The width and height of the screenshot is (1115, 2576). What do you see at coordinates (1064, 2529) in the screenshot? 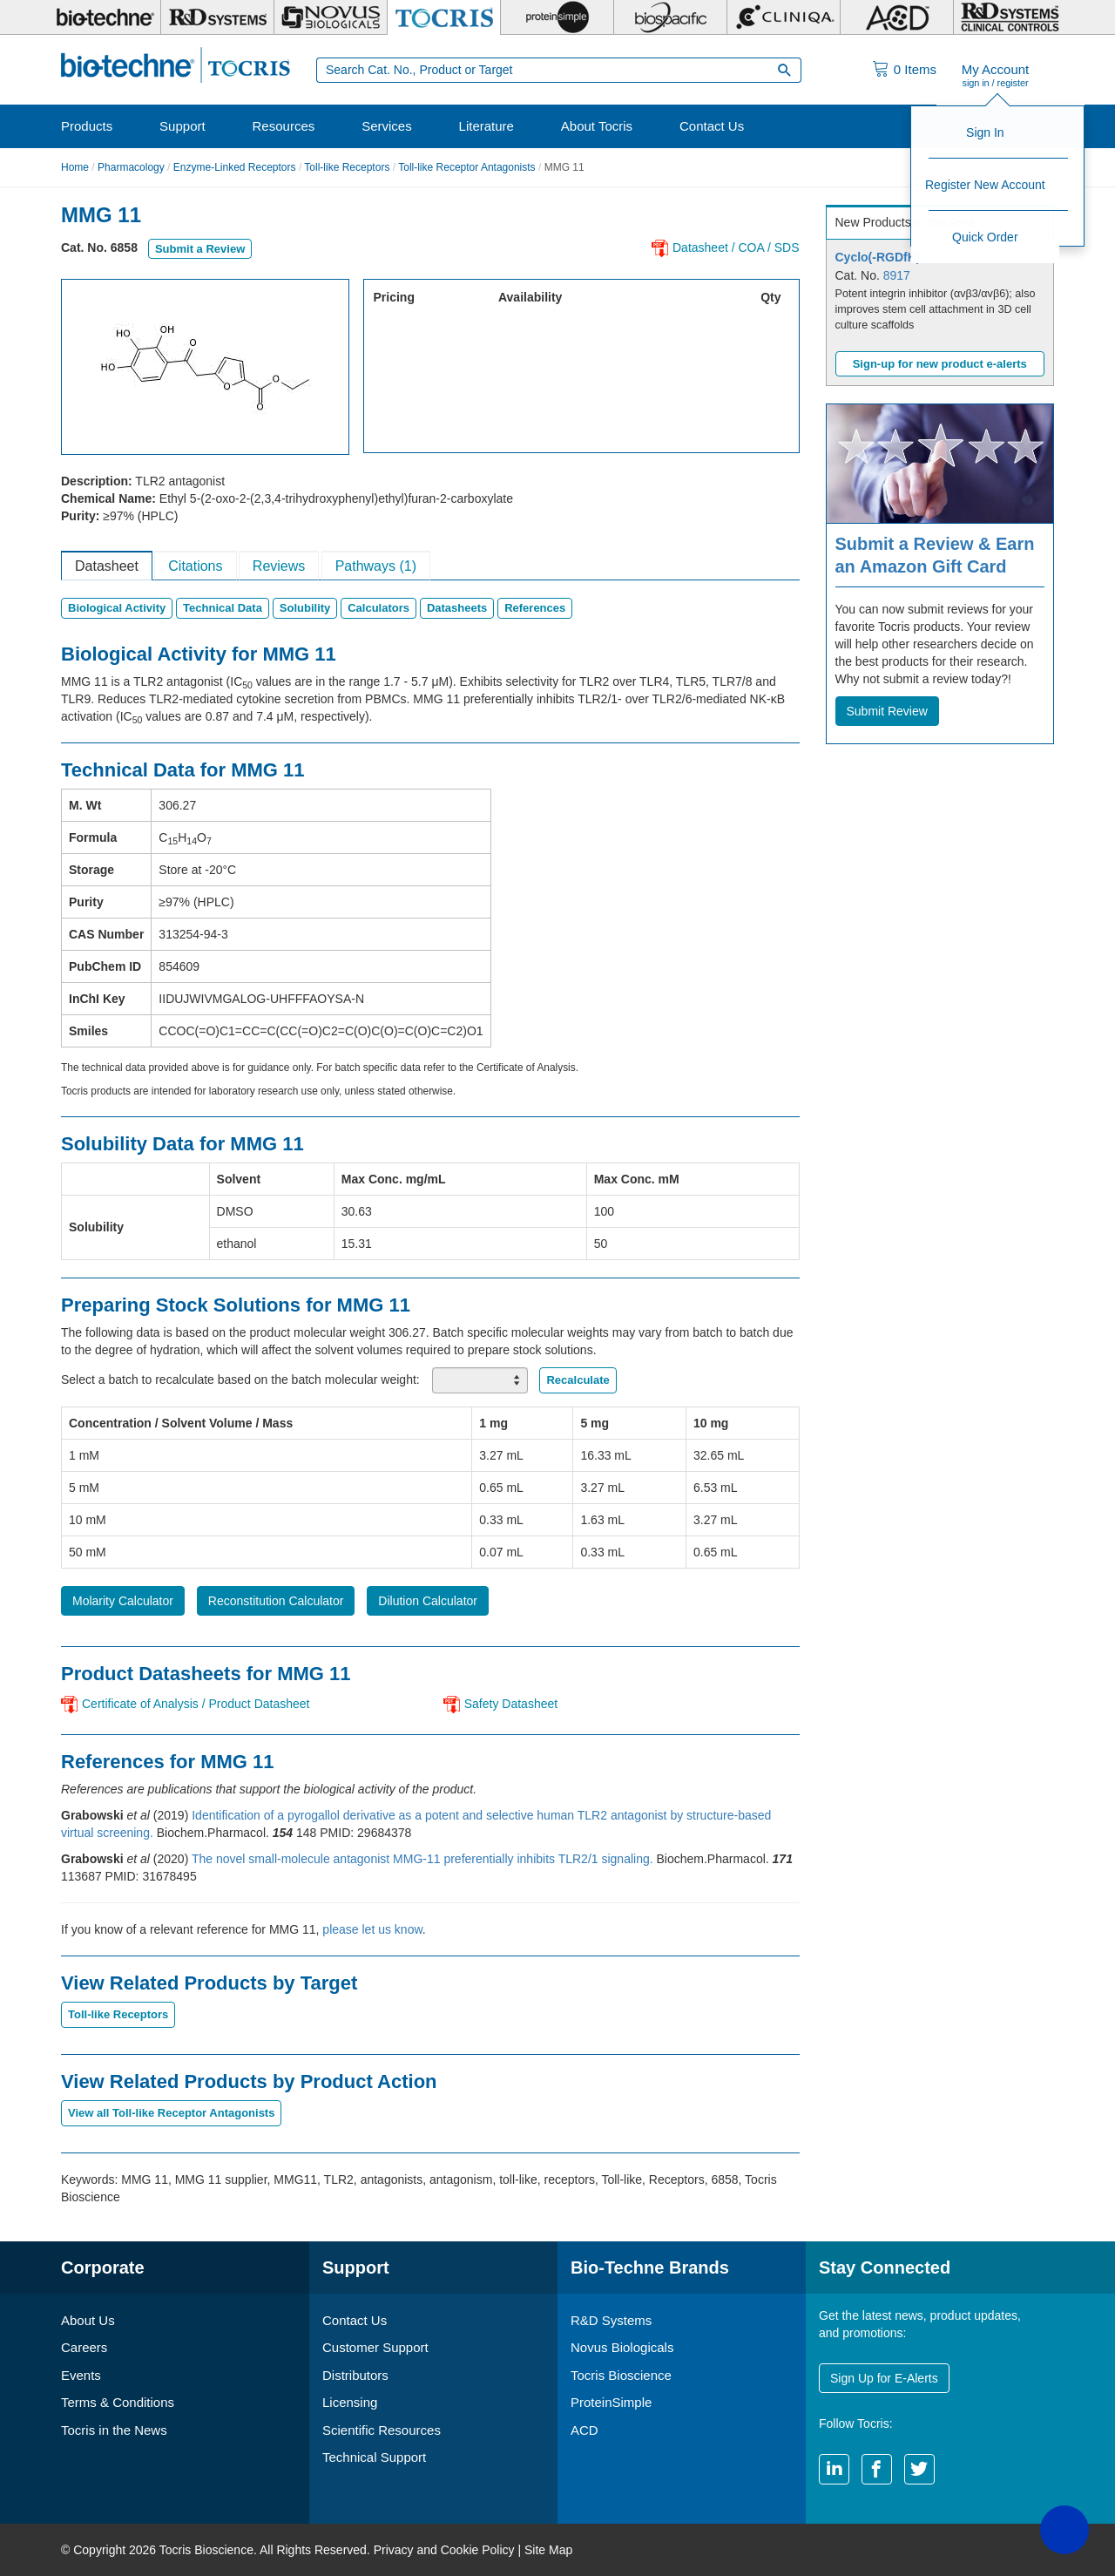
I see `[button]` at bounding box center [1064, 2529].